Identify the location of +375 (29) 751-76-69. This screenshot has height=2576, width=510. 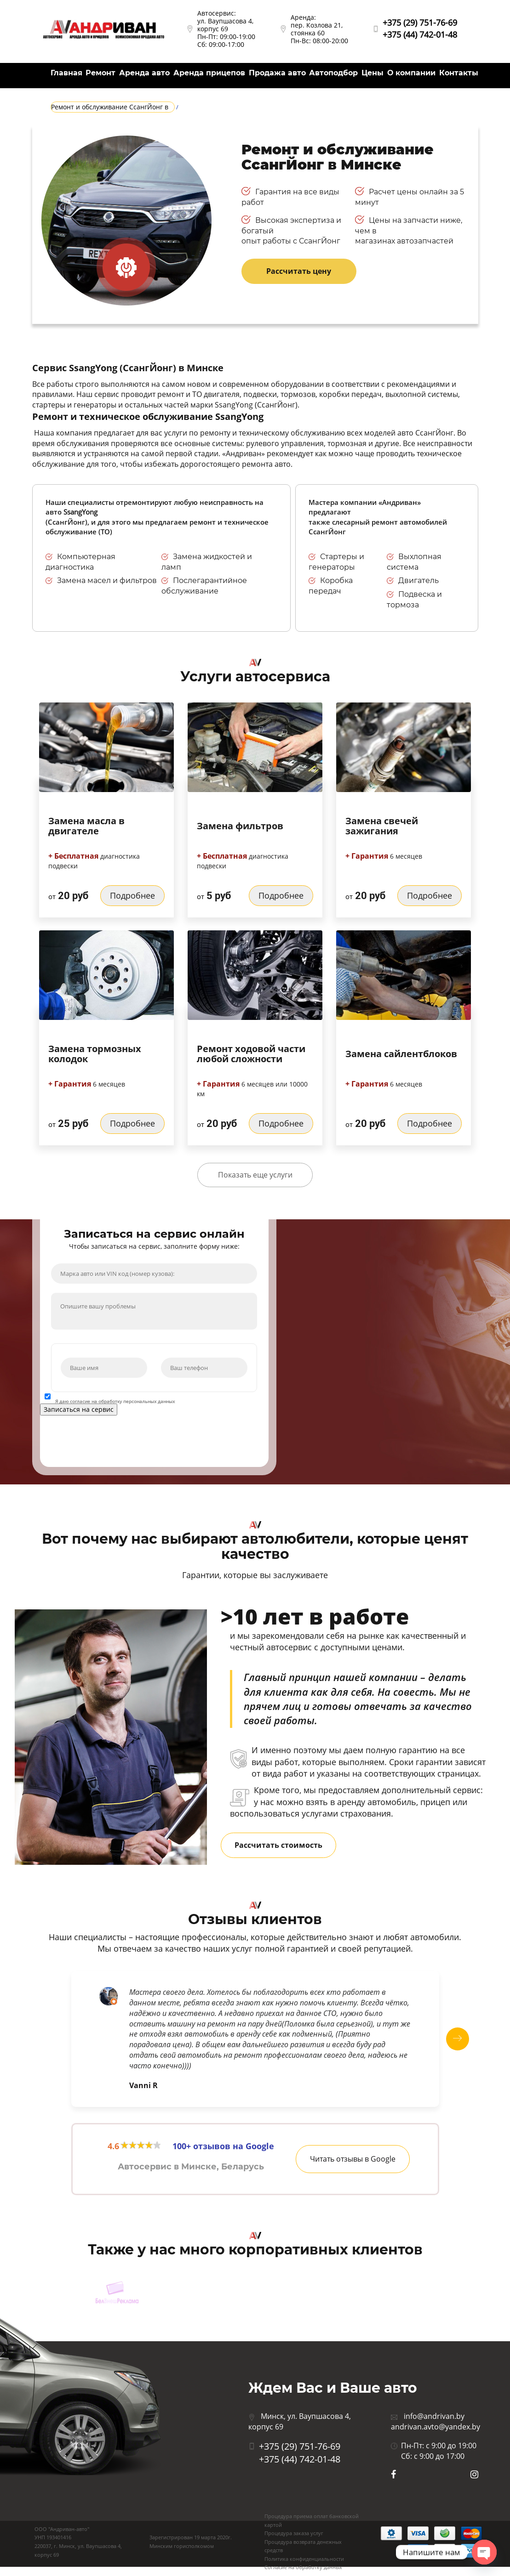
(420, 22).